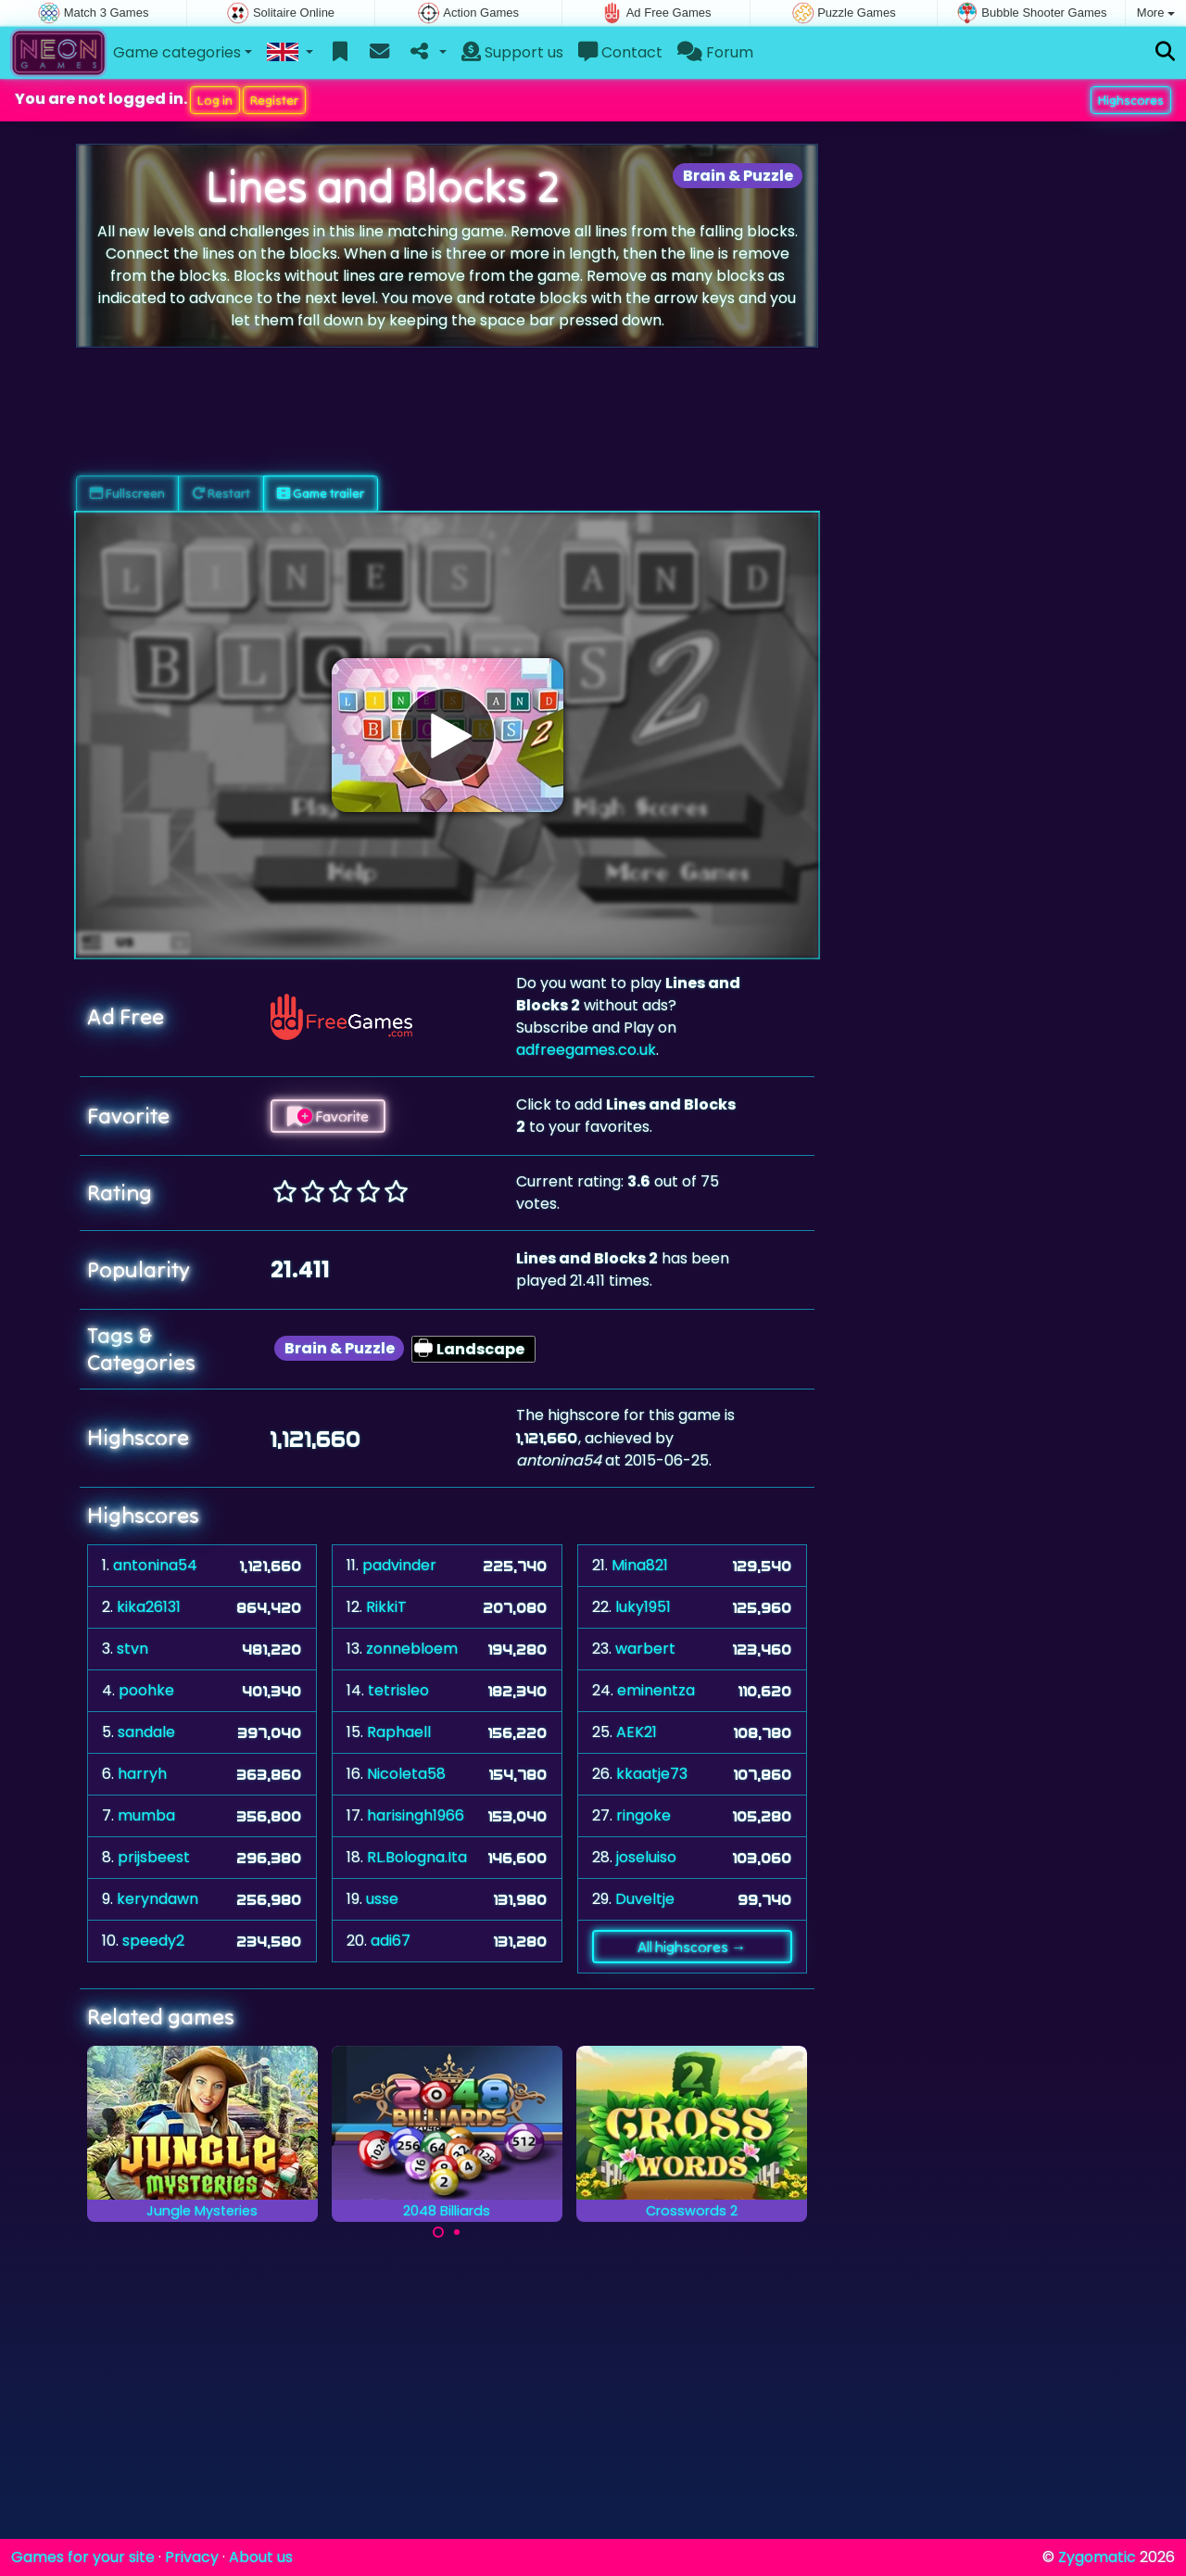 The width and height of the screenshot is (1186, 2576). I want to click on eminentza, so click(656, 1690).